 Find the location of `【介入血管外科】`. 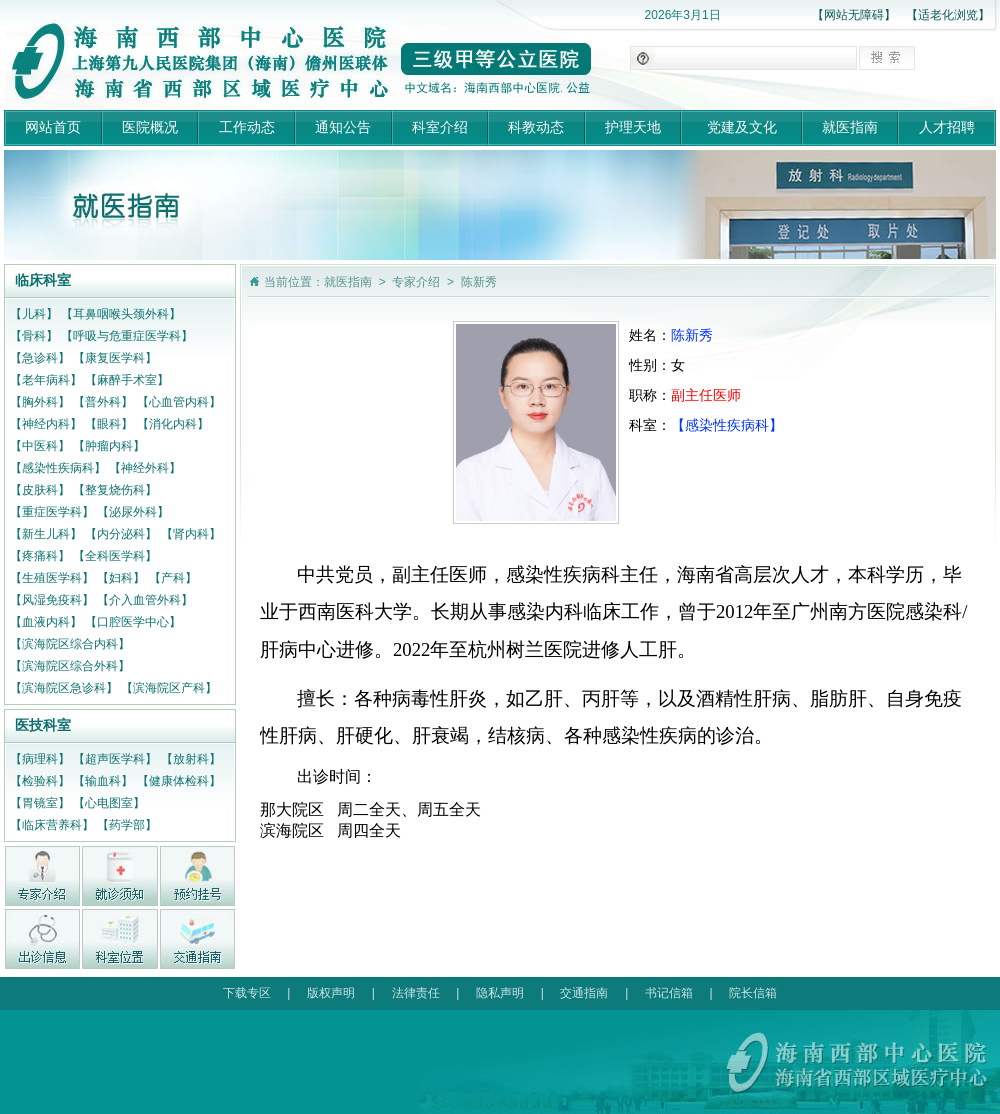

【介入血管外科】 is located at coordinates (145, 600).